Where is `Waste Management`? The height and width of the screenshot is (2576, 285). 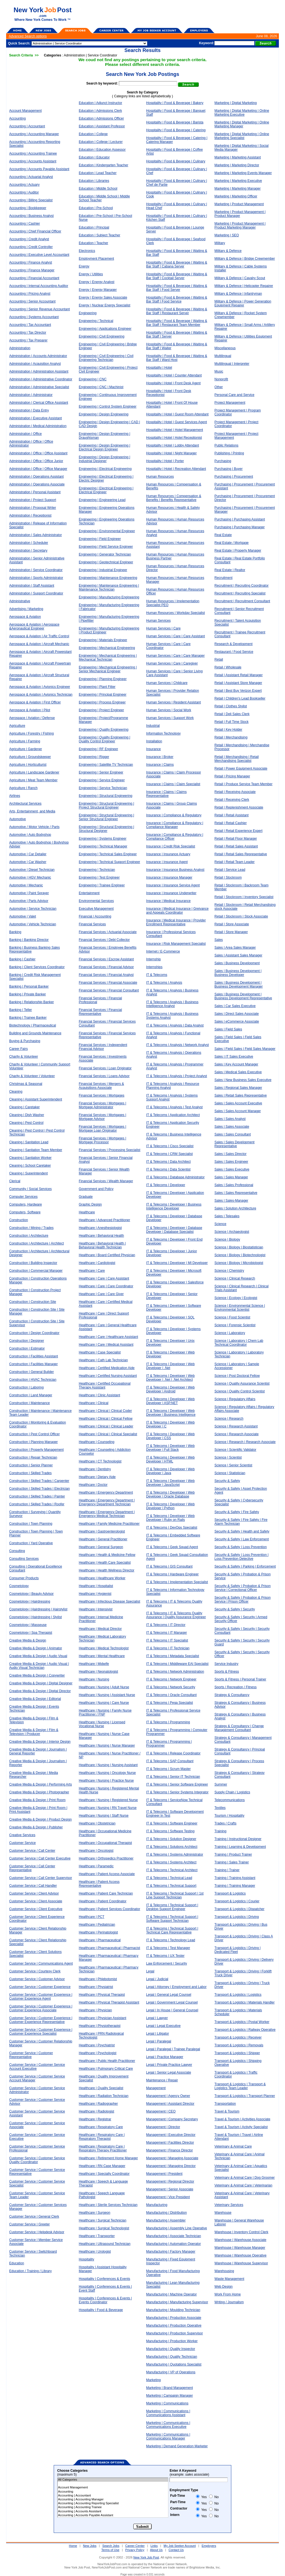
Waste Management is located at coordinates (229, 2279).